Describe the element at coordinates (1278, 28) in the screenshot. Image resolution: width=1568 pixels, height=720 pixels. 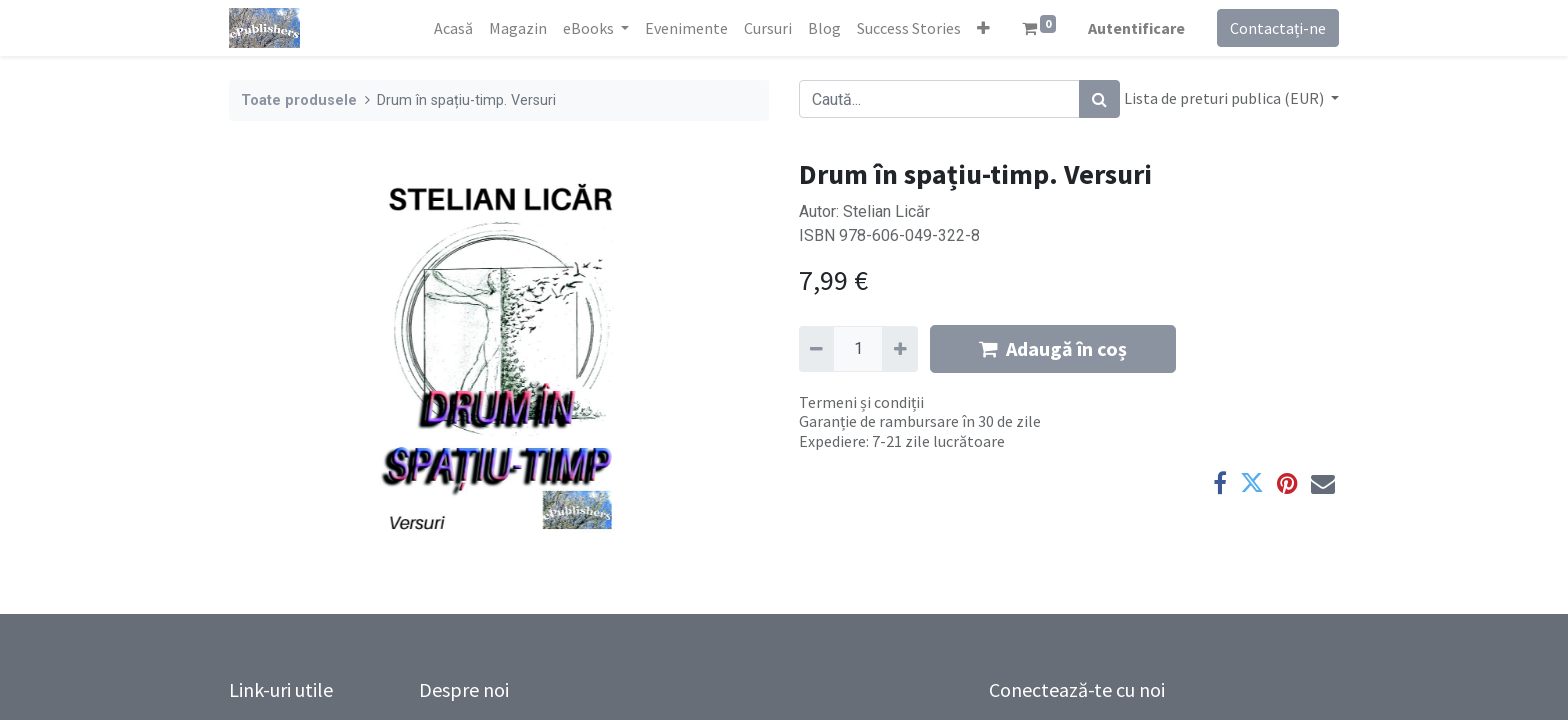
I see `Contactați-ne` at that location.